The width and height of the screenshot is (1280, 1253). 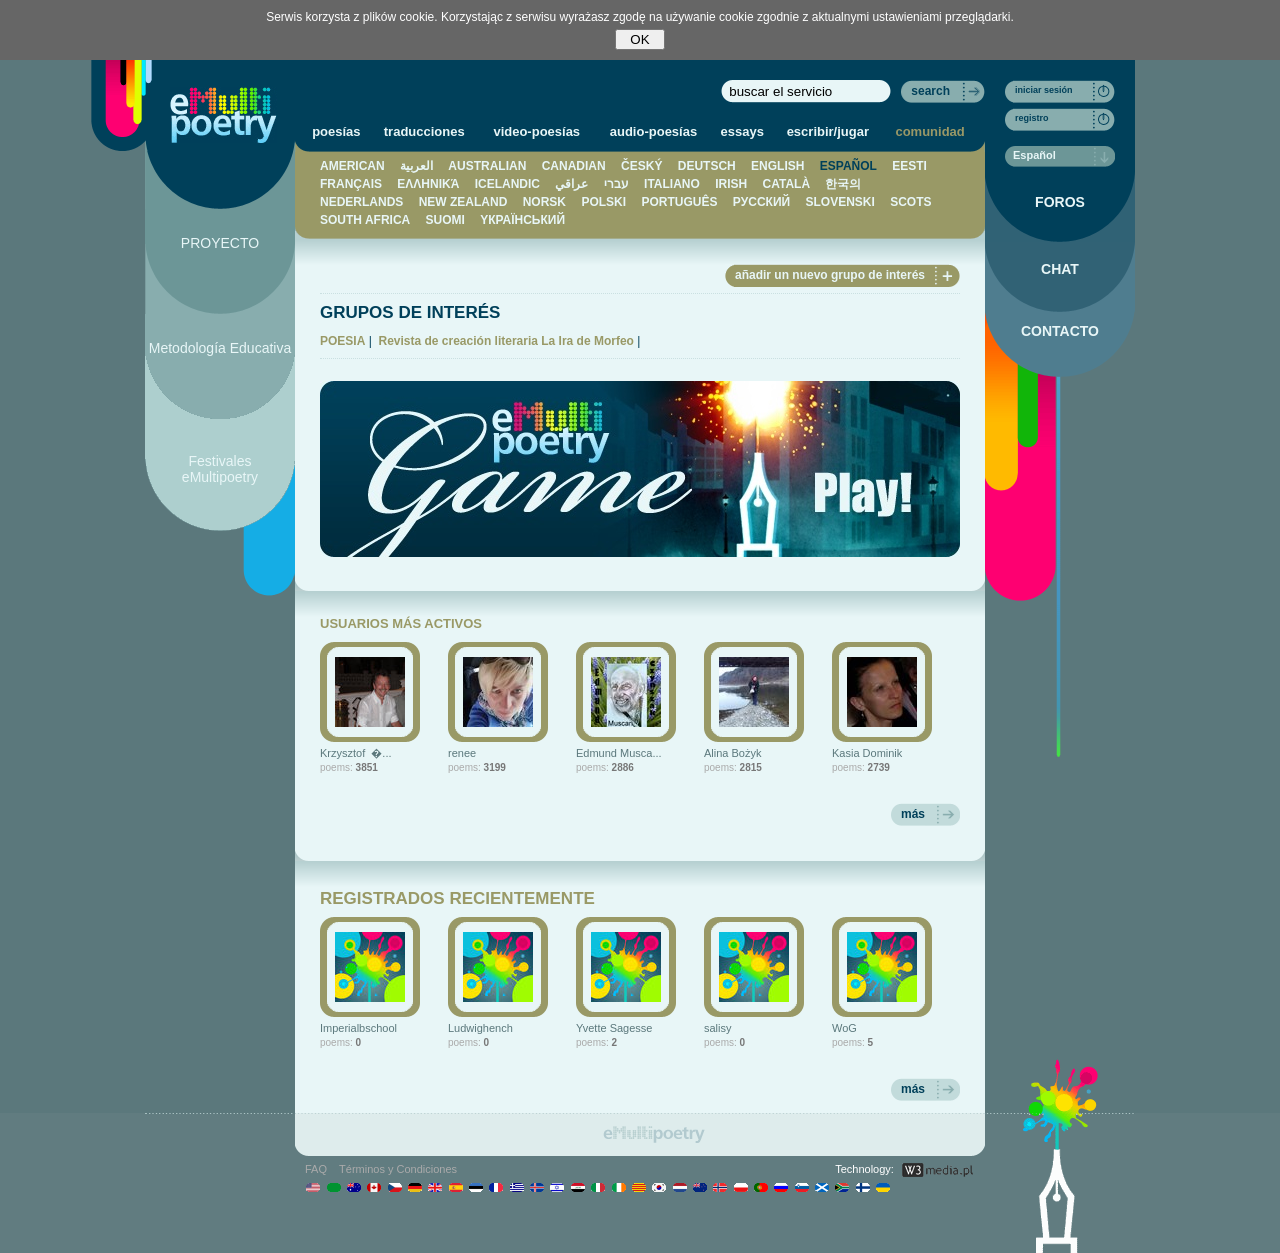 What do you see at coordinates (639, 39) in the screenshot?
I see `OK` at bounding box center [639, 39].